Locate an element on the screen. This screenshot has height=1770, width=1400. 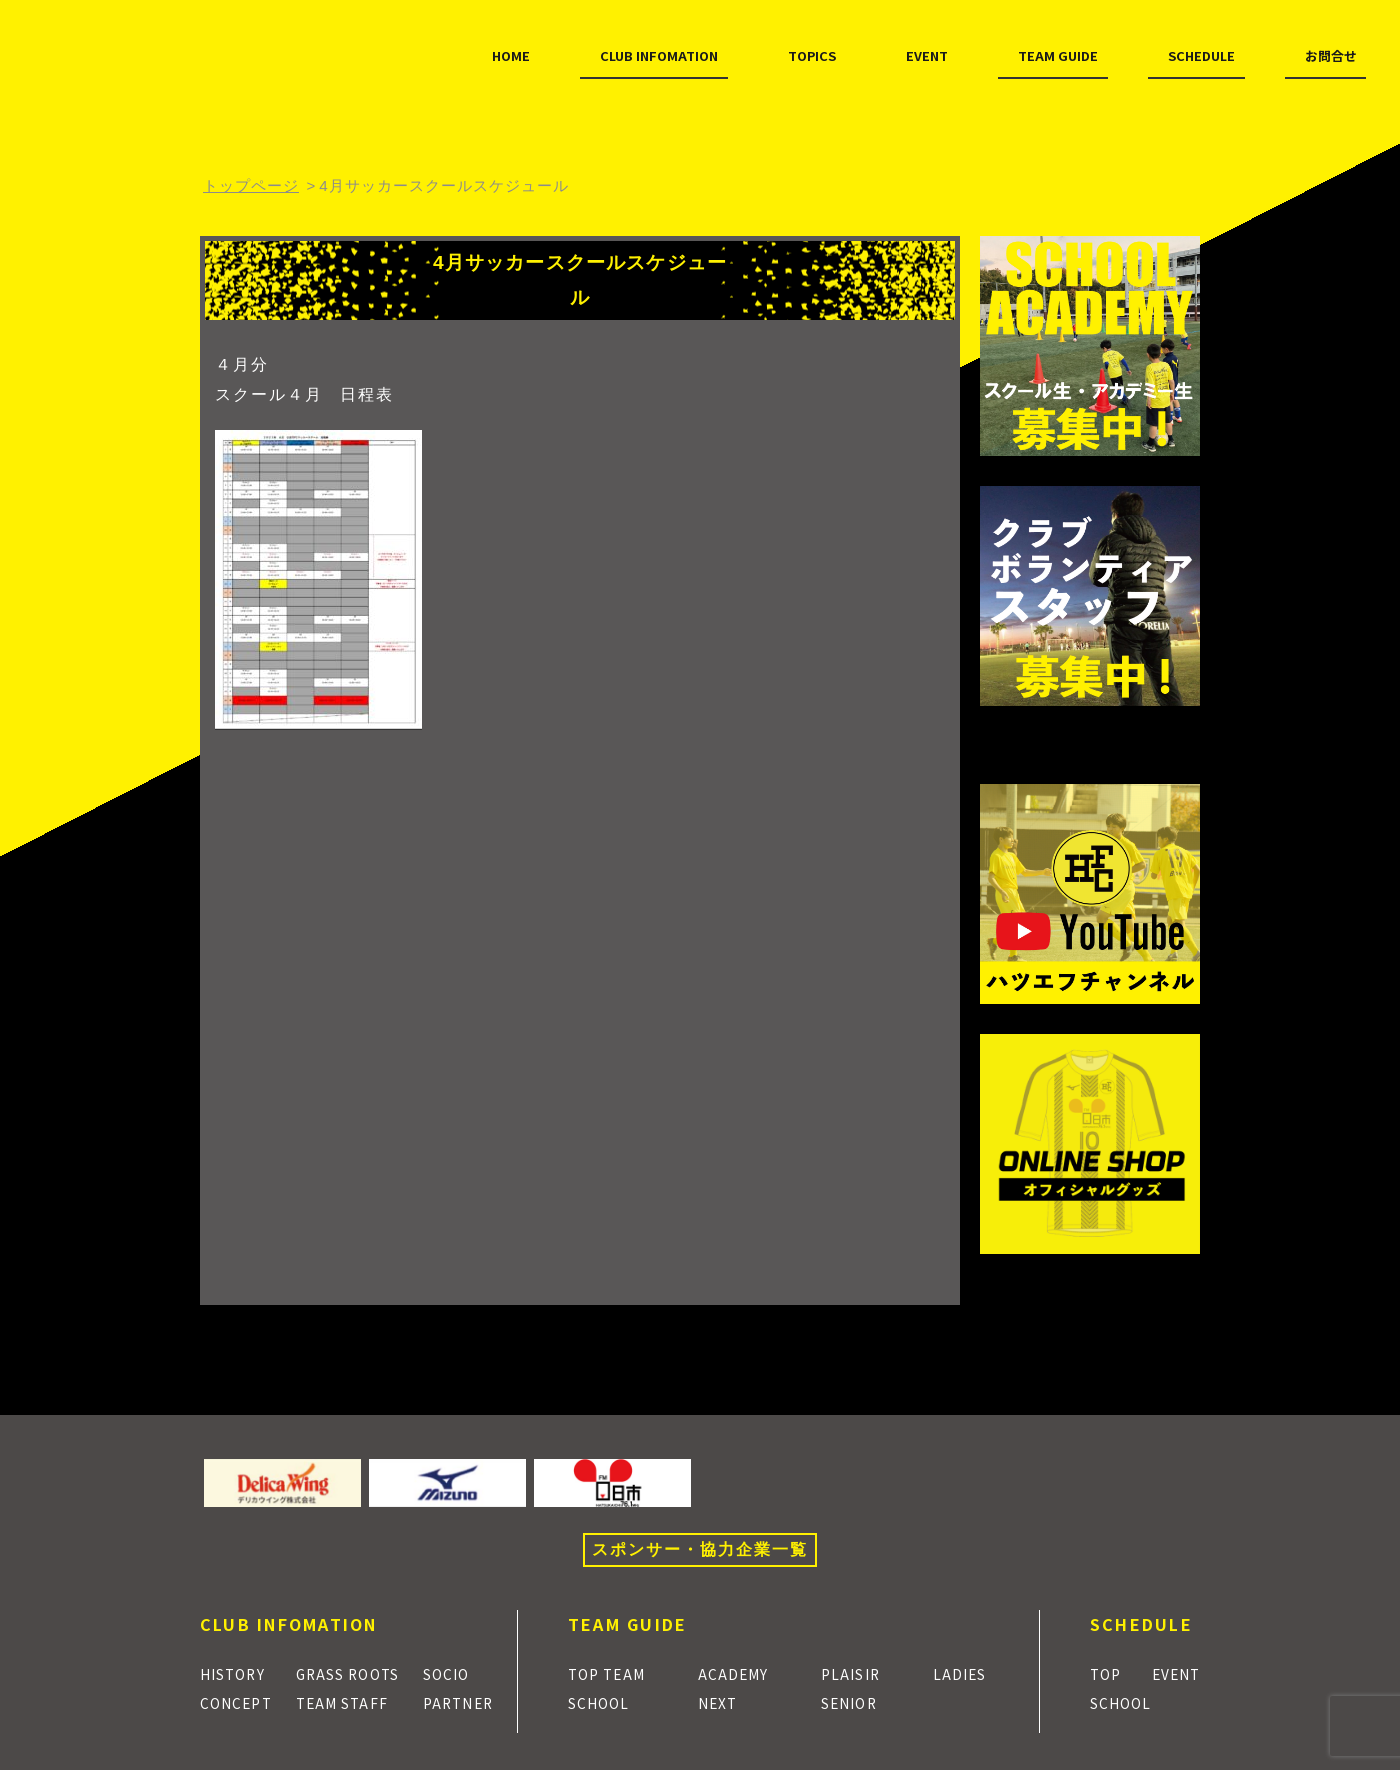
TOPICS is located at coordinates (587, 98).